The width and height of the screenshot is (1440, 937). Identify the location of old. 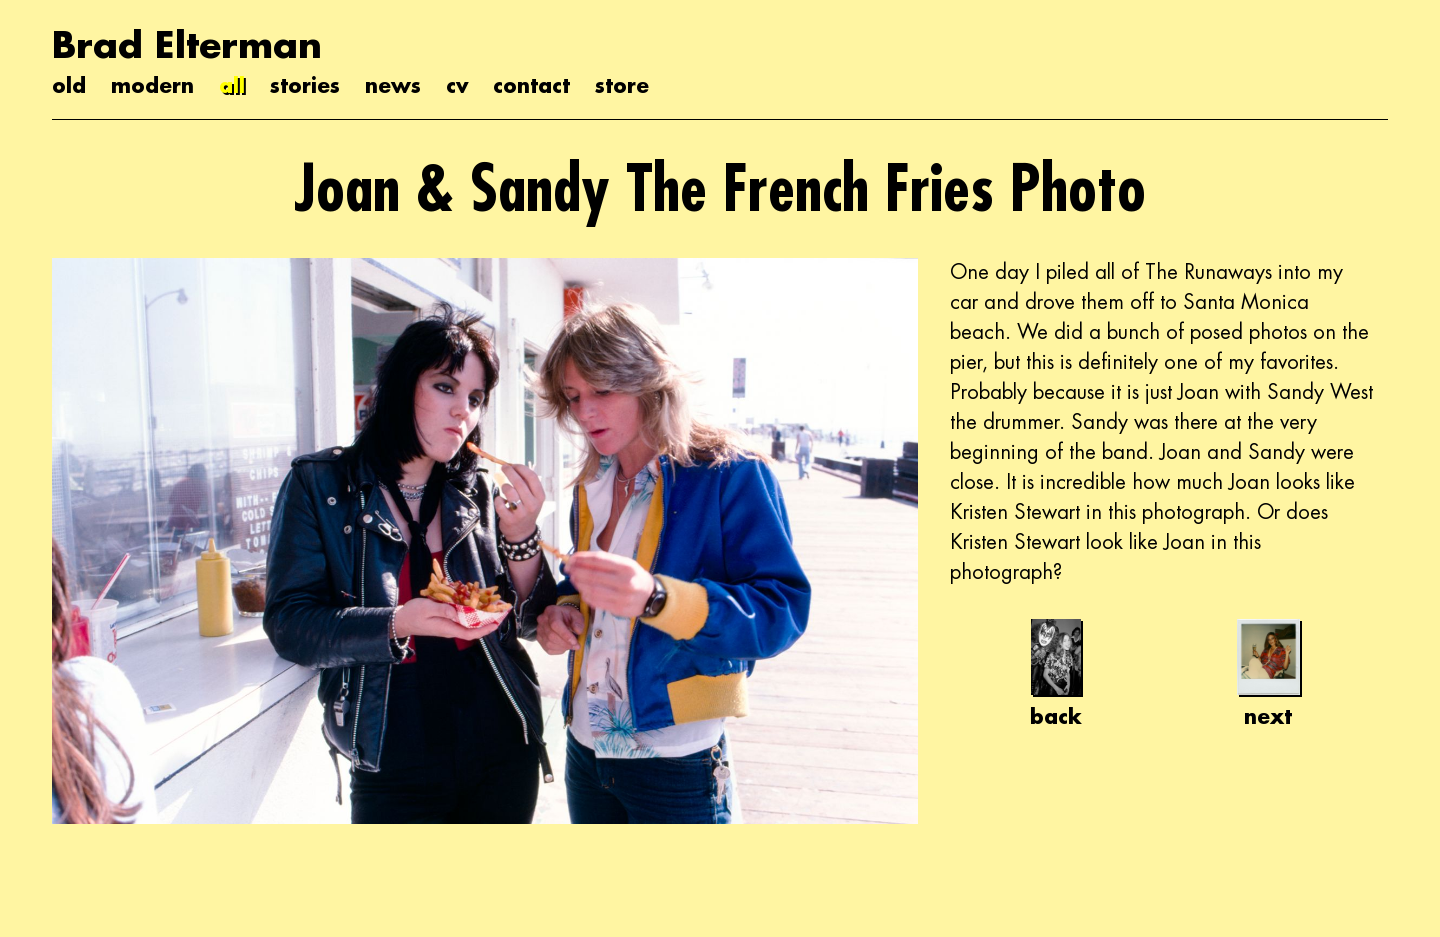
(69, 85).